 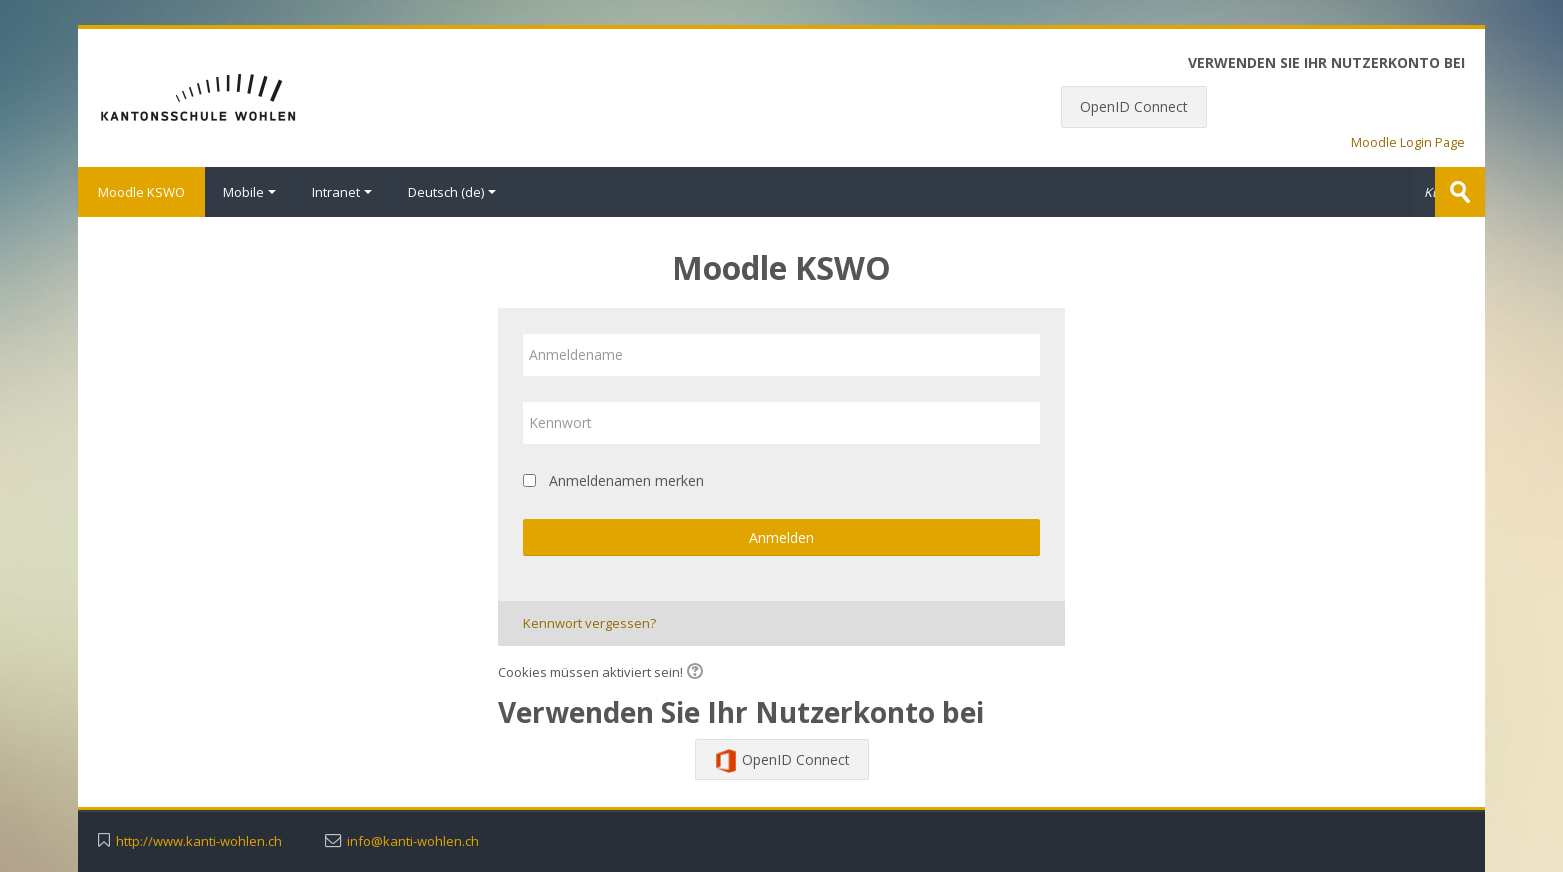 I want to click on OpenID Connect, so click(x=1134, y=106).